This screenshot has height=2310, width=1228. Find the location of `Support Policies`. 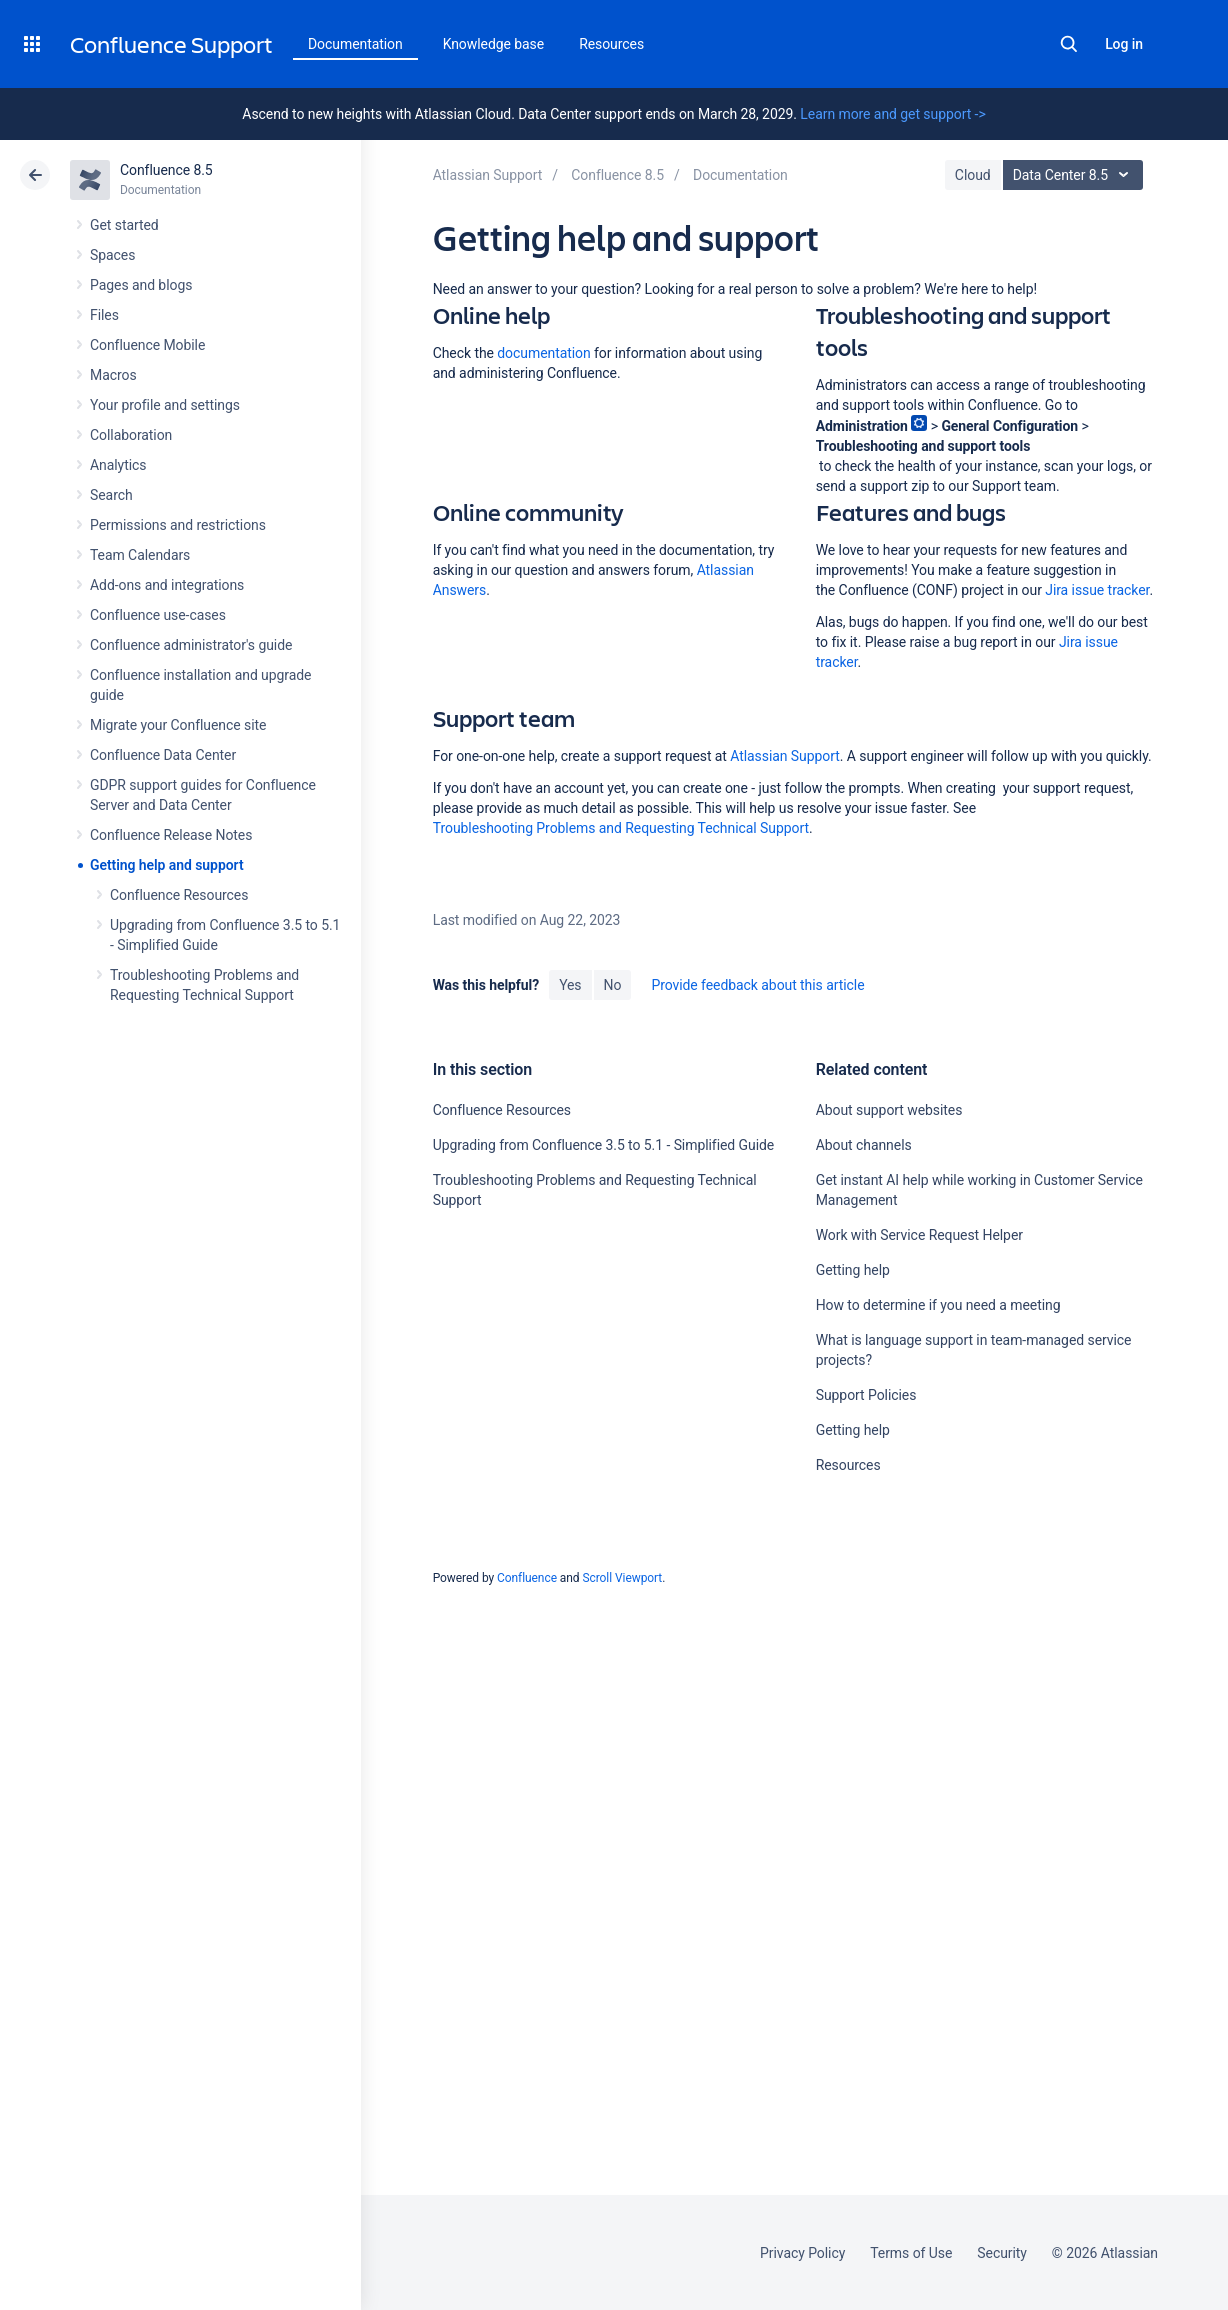

Support Policies is located at coordinates (866, 1395).